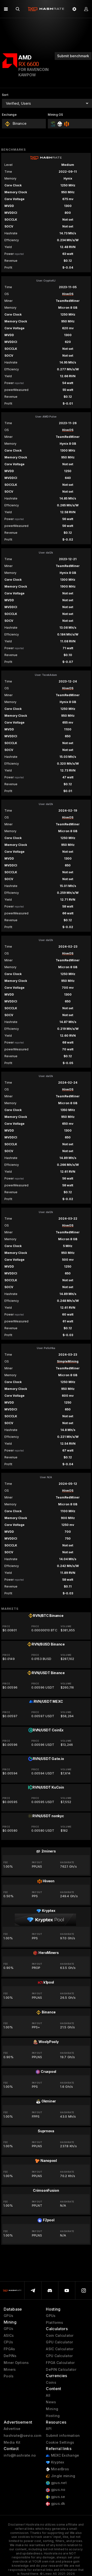 The width and height of the screenshot is (92, 2576). What do you see at coordinates (20, 2455) in the screenshot?
I see `info@hashrate.no` at bounding box center [20, 2455].